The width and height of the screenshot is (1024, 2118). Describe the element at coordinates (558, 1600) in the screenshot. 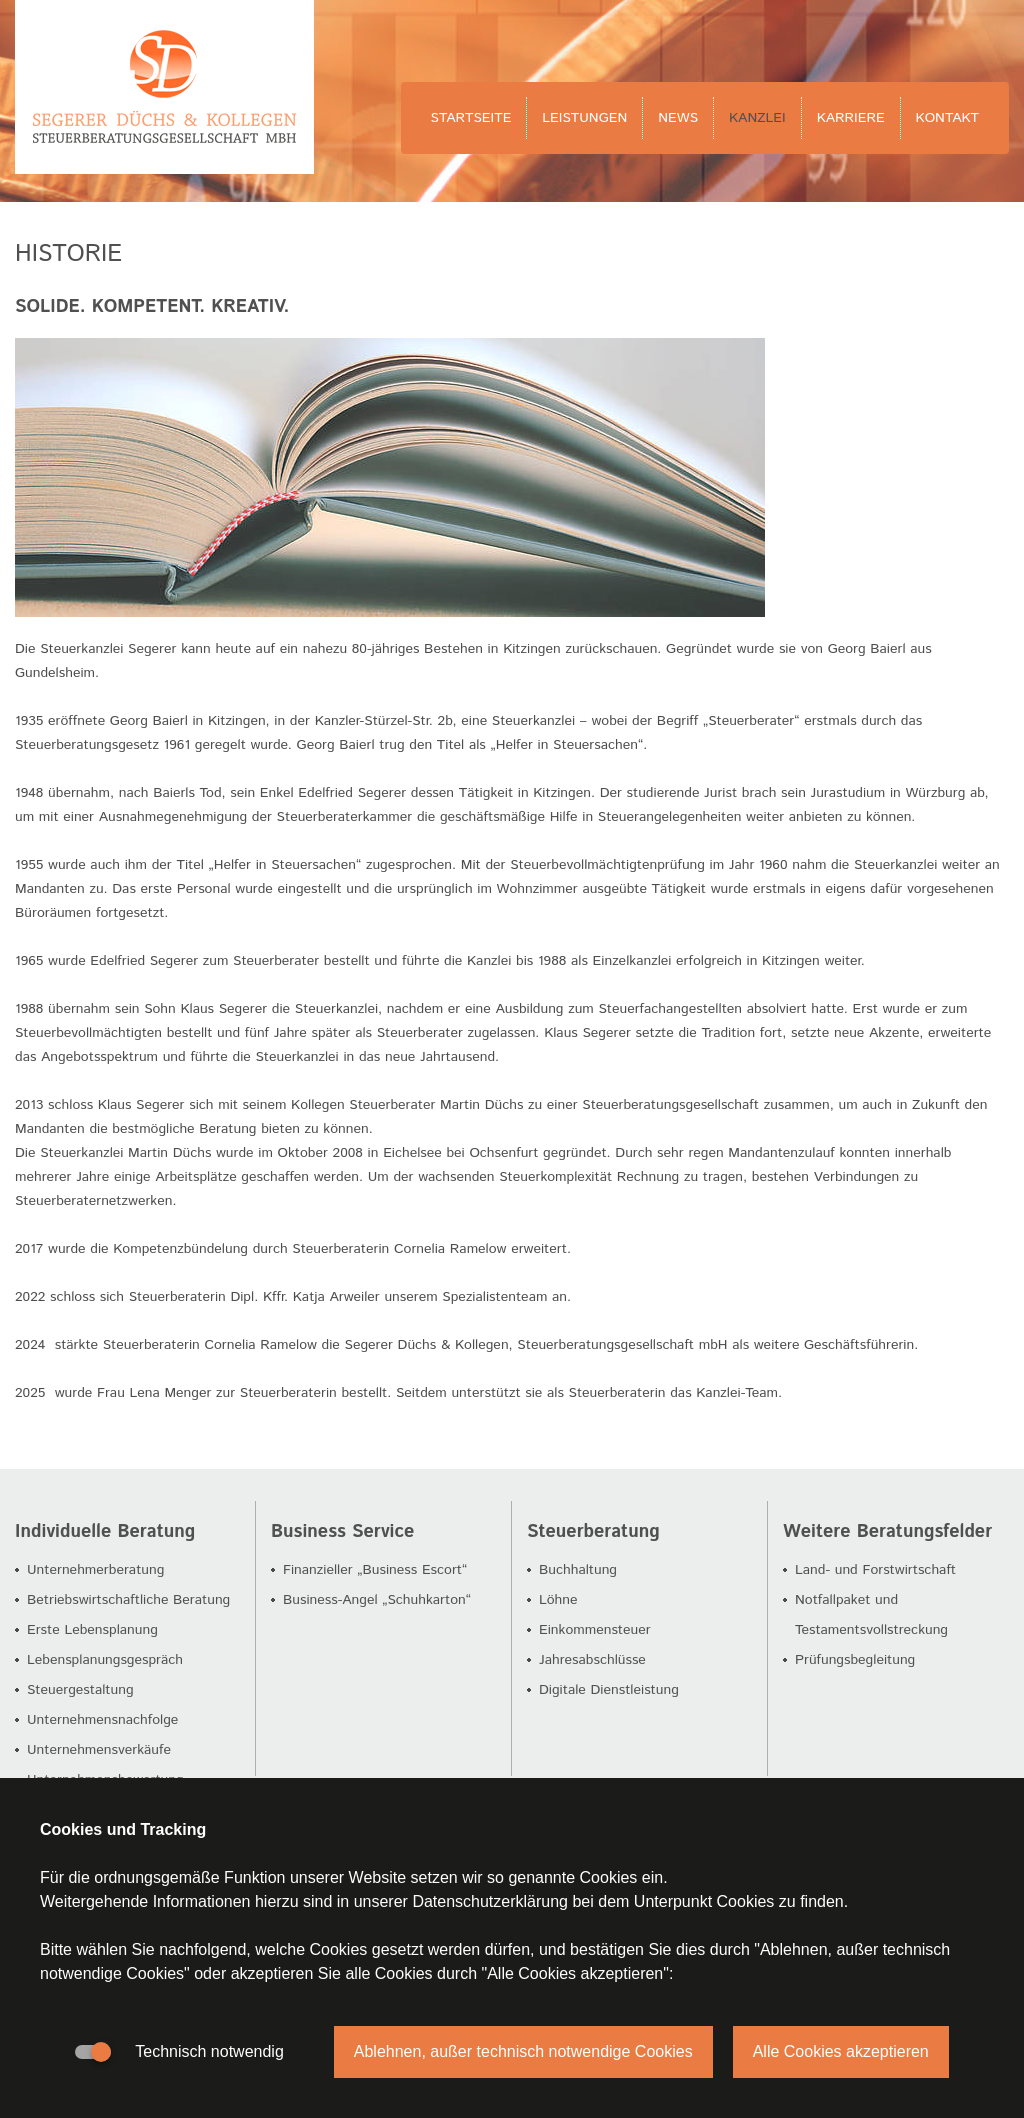

I see `Löhne` at that location.